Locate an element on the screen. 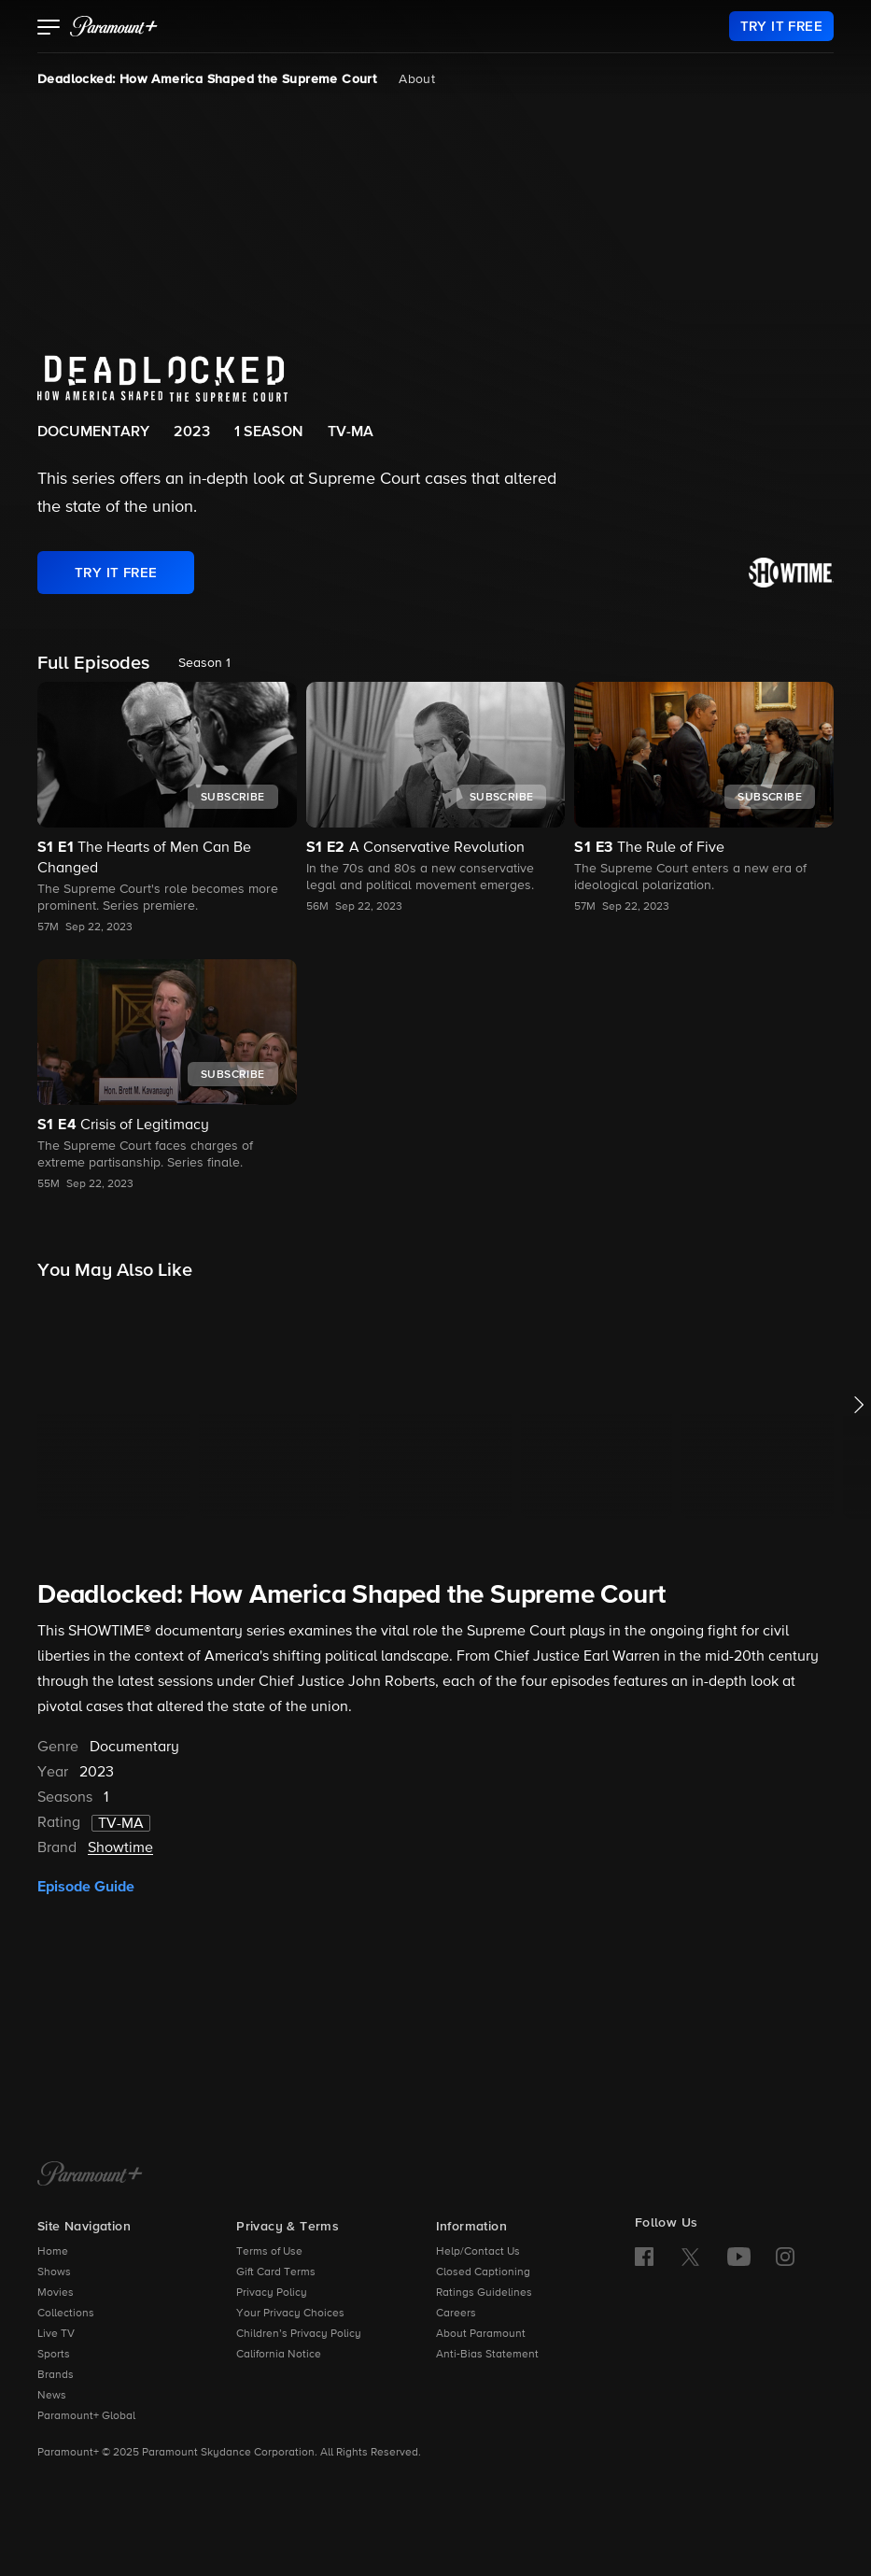 The height and width of the screenshot is (2576, 871). Anti-Bias Statement is located at coordinates (487, 2354).